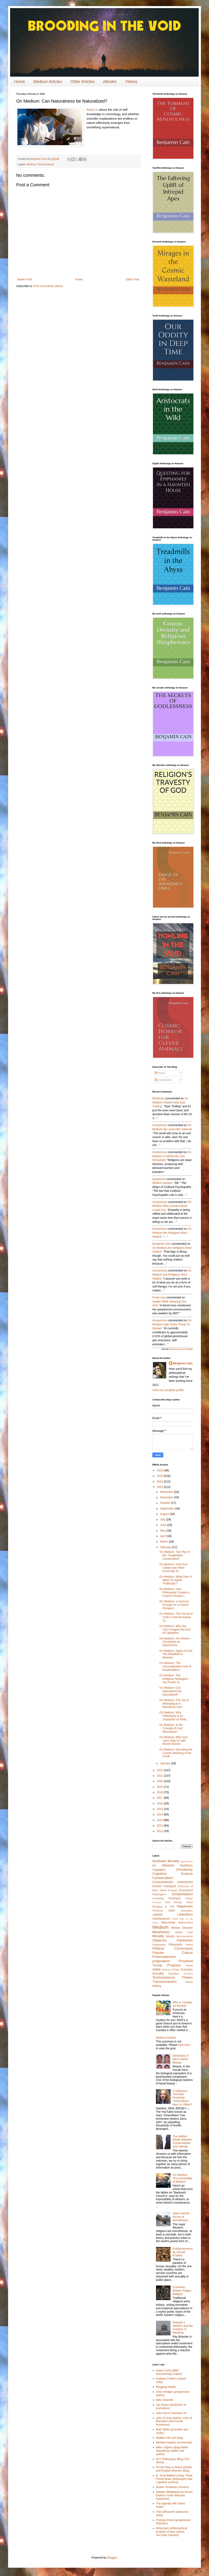 The width and height of the screenshot is (209, 2576). I want to click on Dialogues, so click(170, 1886).